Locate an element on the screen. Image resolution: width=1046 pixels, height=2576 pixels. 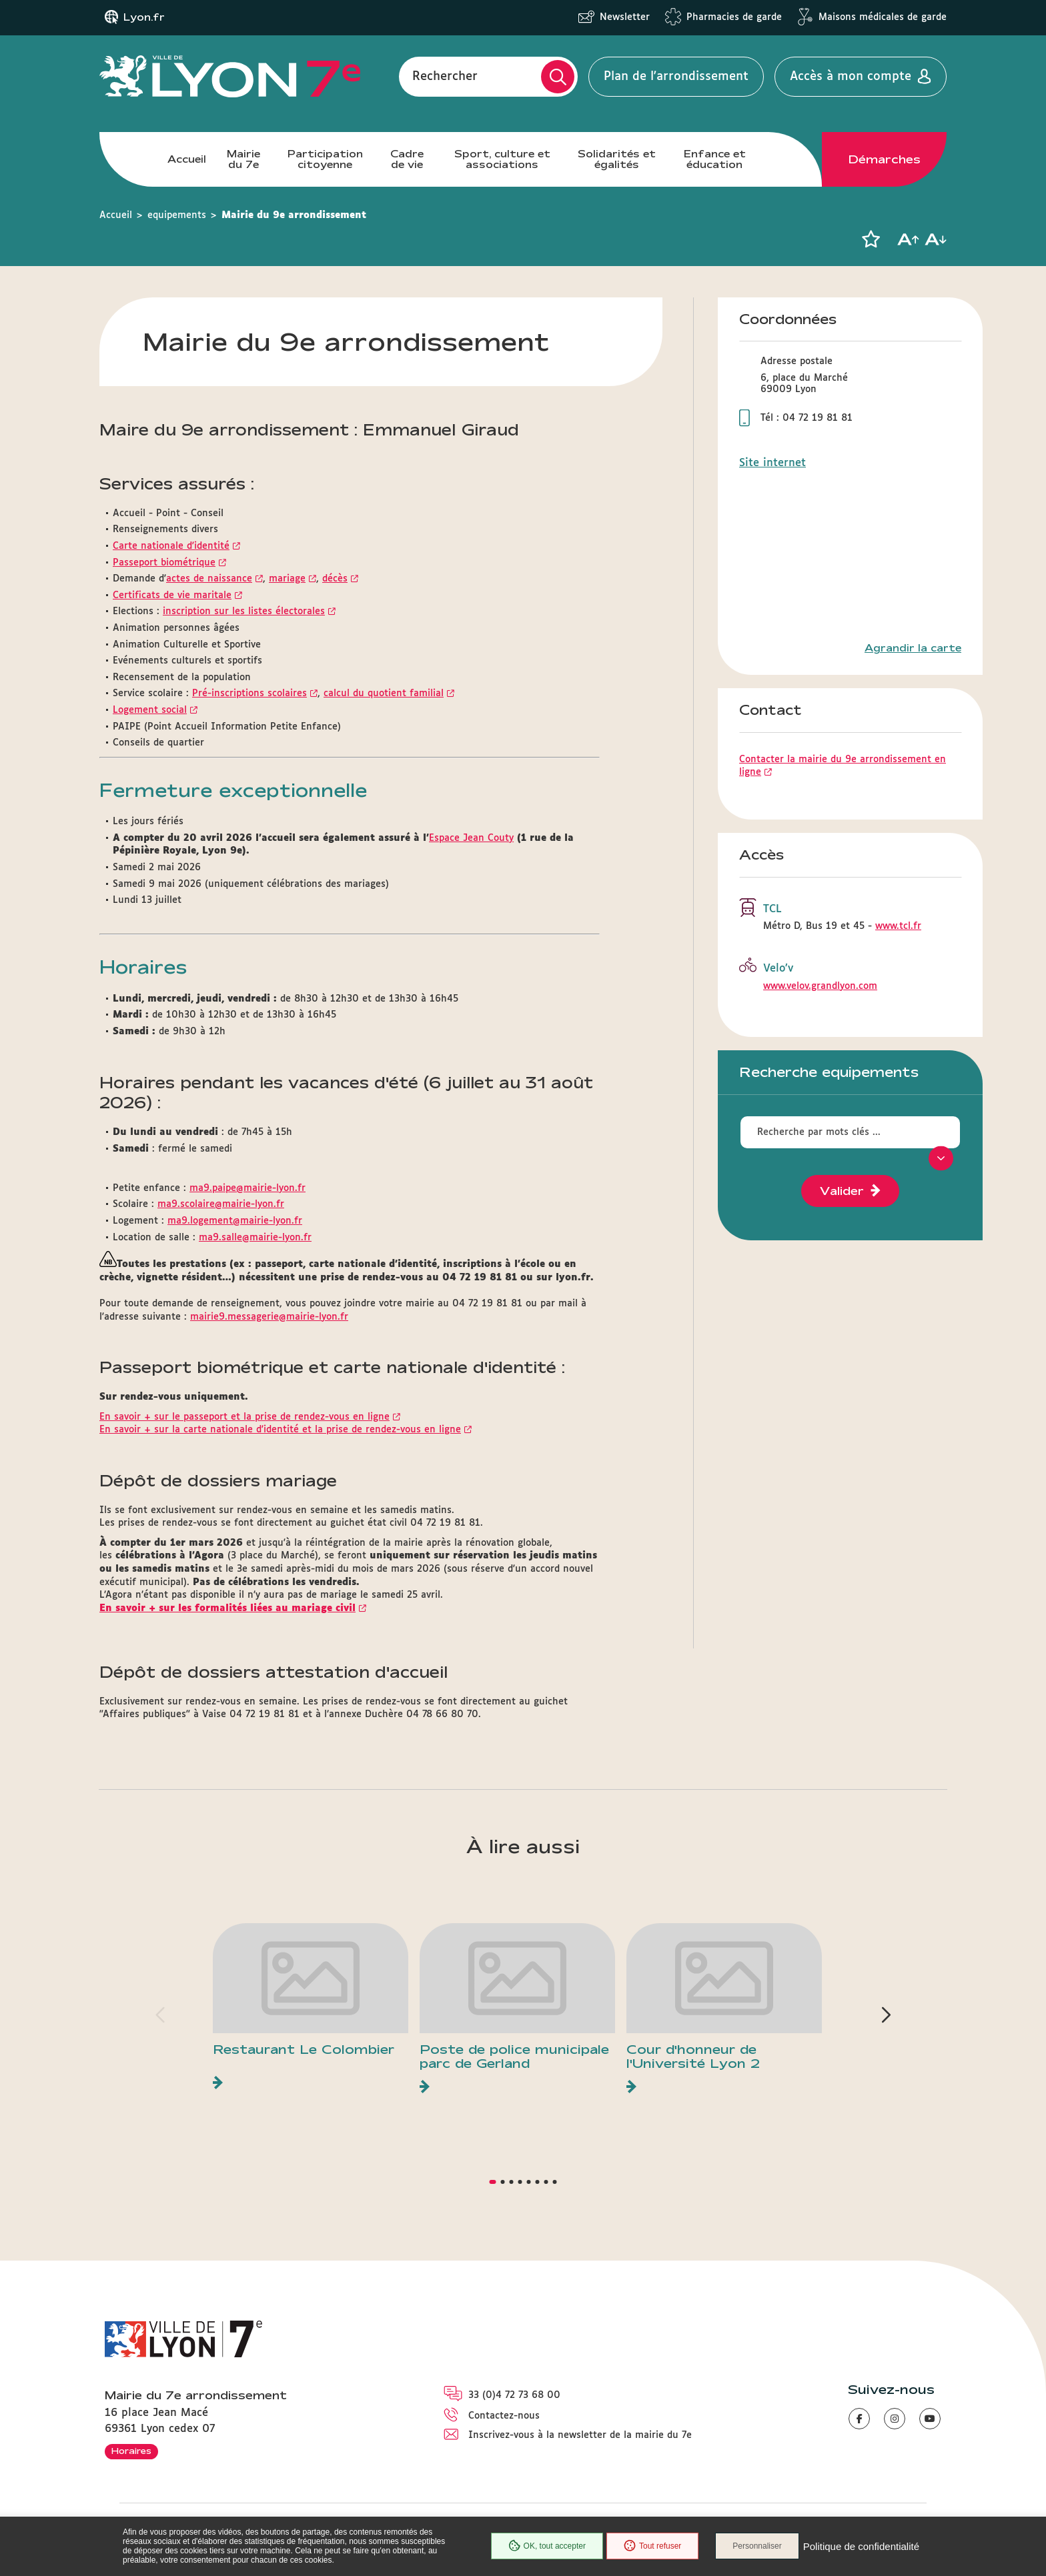
Politique de confidentialité is located at coordinates (861, 2546).